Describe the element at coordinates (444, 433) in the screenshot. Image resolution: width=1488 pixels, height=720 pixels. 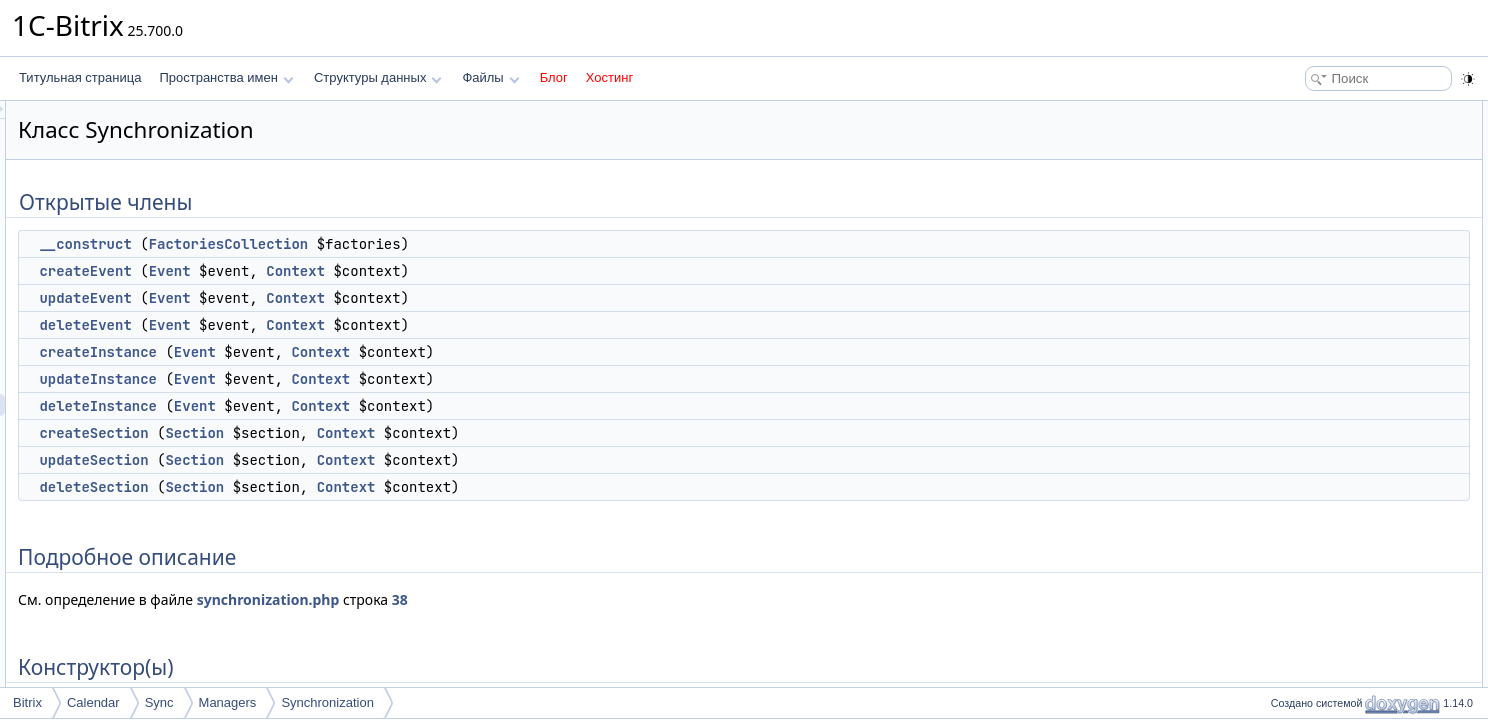
I see `Section` at that location.